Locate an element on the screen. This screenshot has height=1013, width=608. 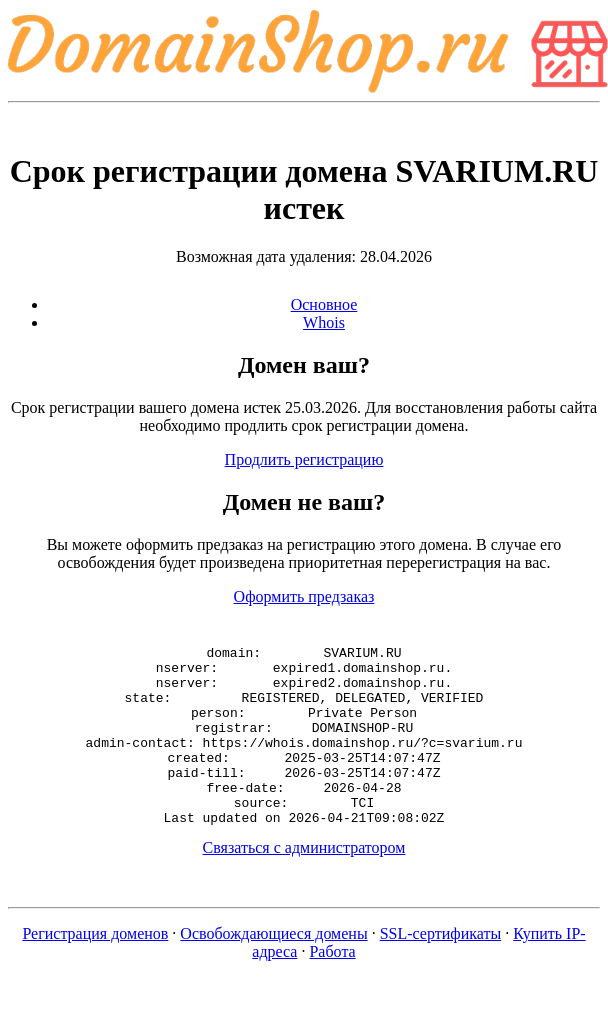
Регистрация доменов is located at coordinates (95, 969).